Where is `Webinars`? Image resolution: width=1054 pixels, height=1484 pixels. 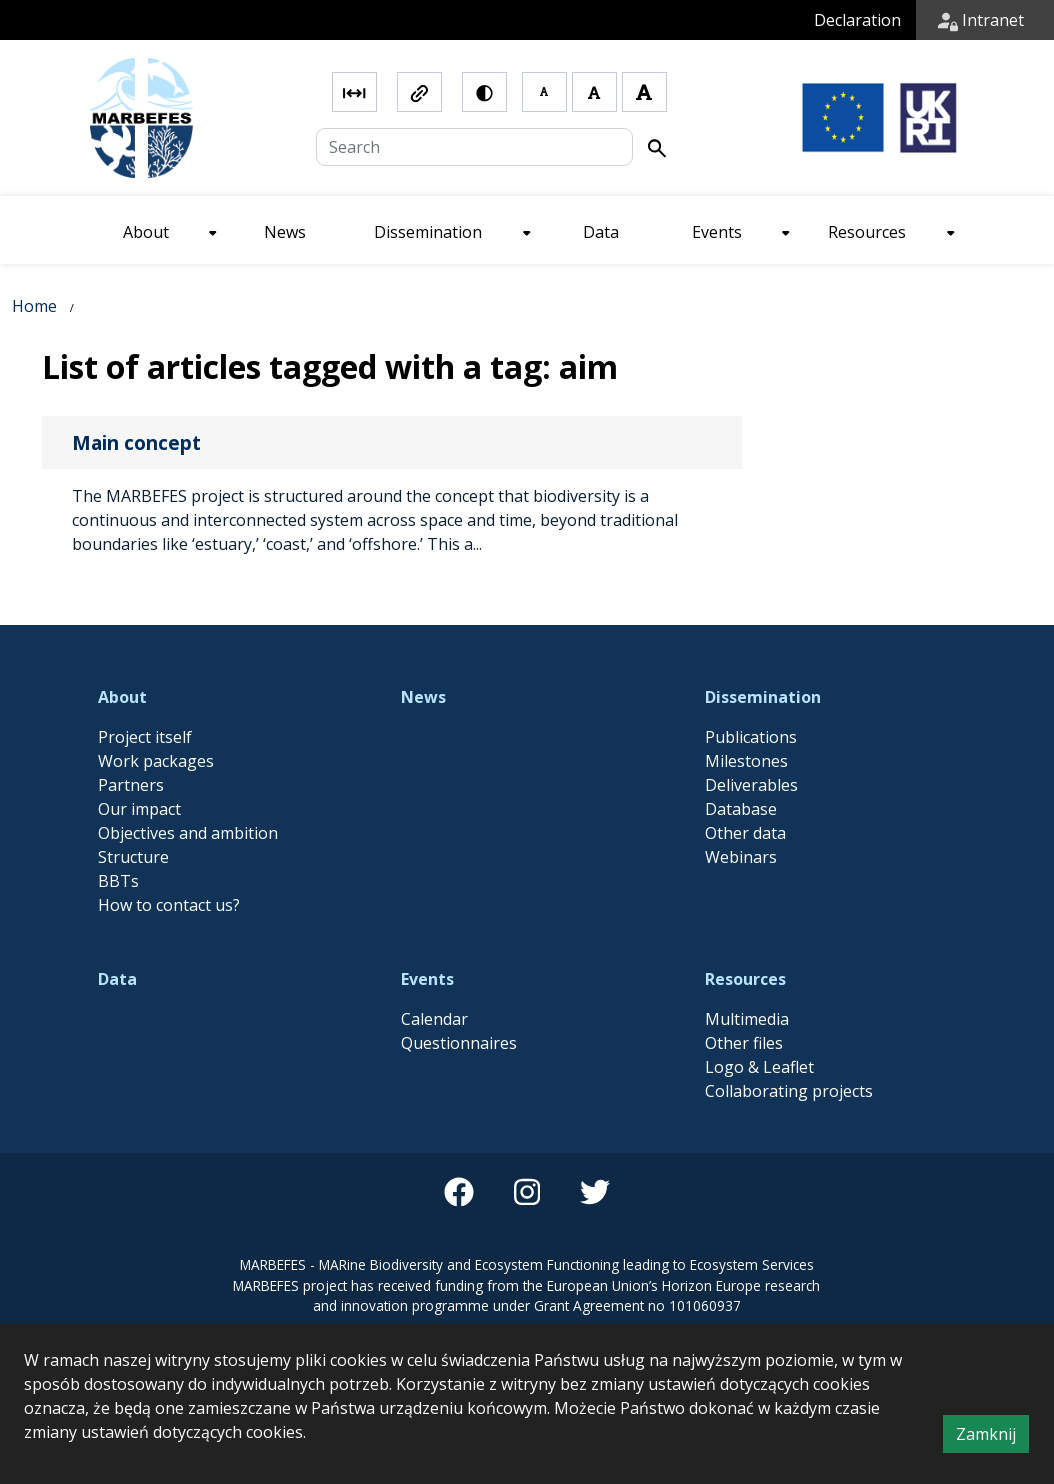
Webinars is located at coordinates (741, 857).